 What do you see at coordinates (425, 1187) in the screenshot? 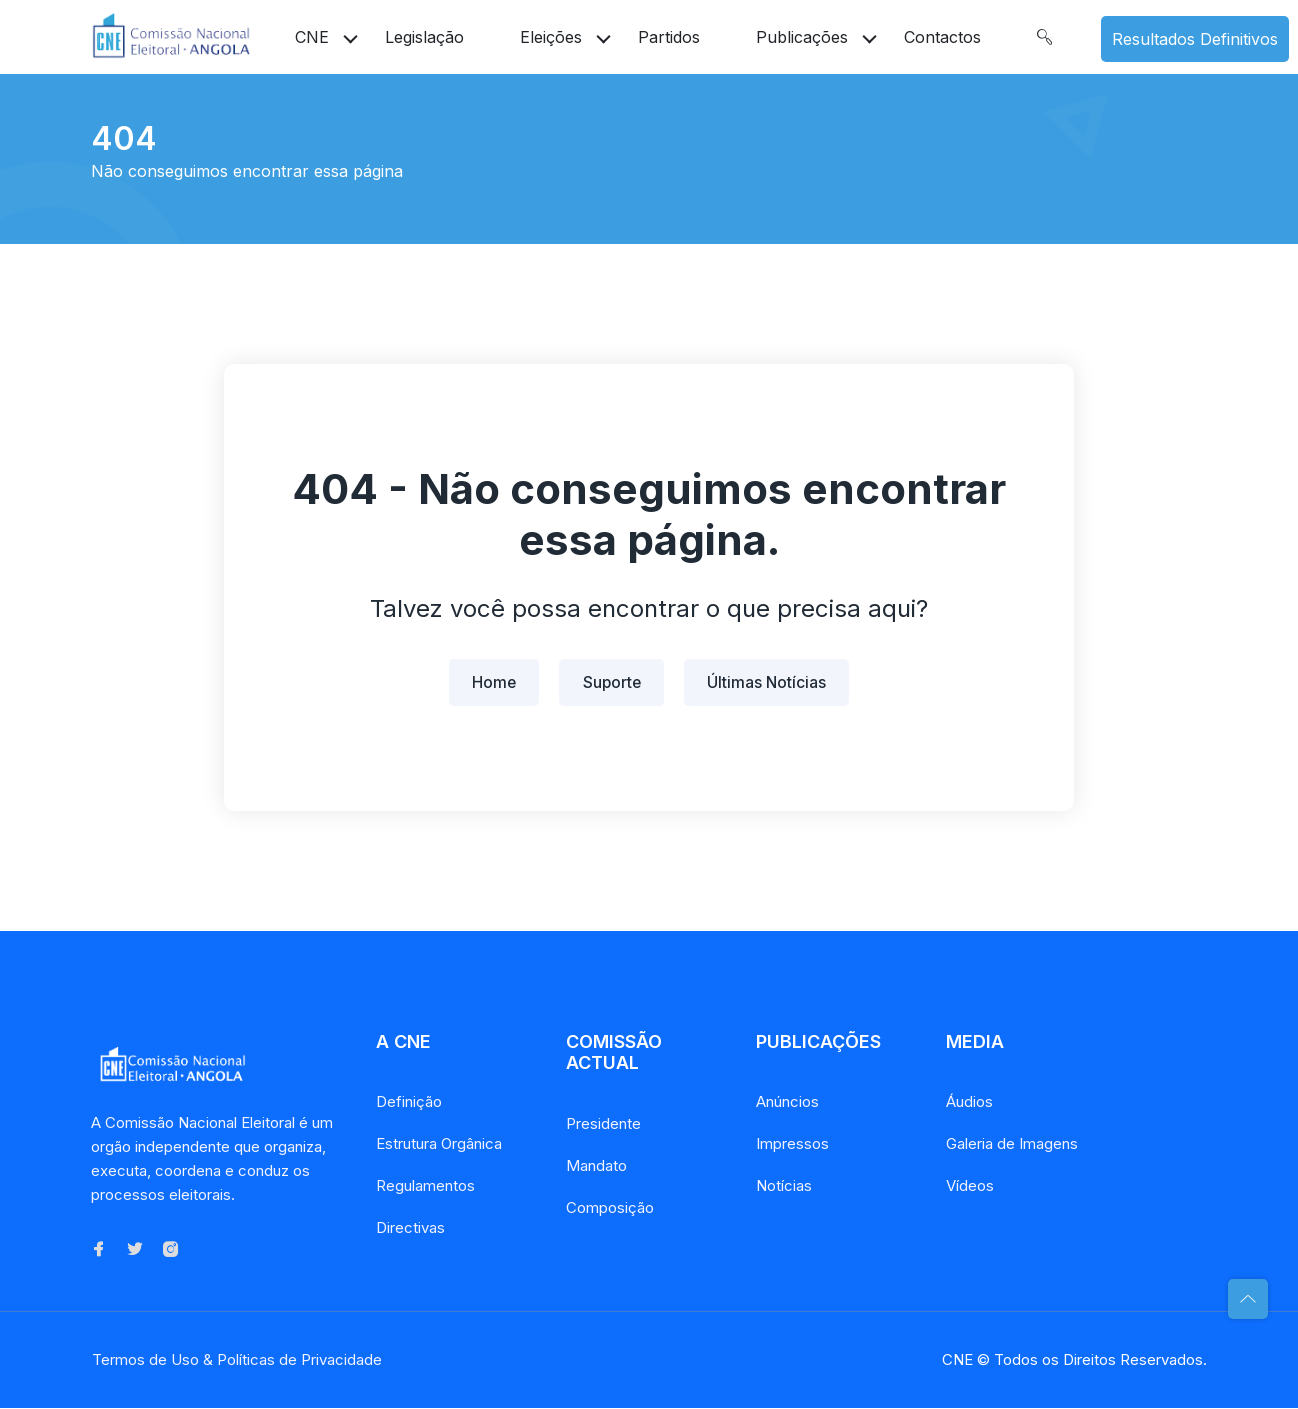
I see `Regulamentos` at bounding box center [425, 1187].